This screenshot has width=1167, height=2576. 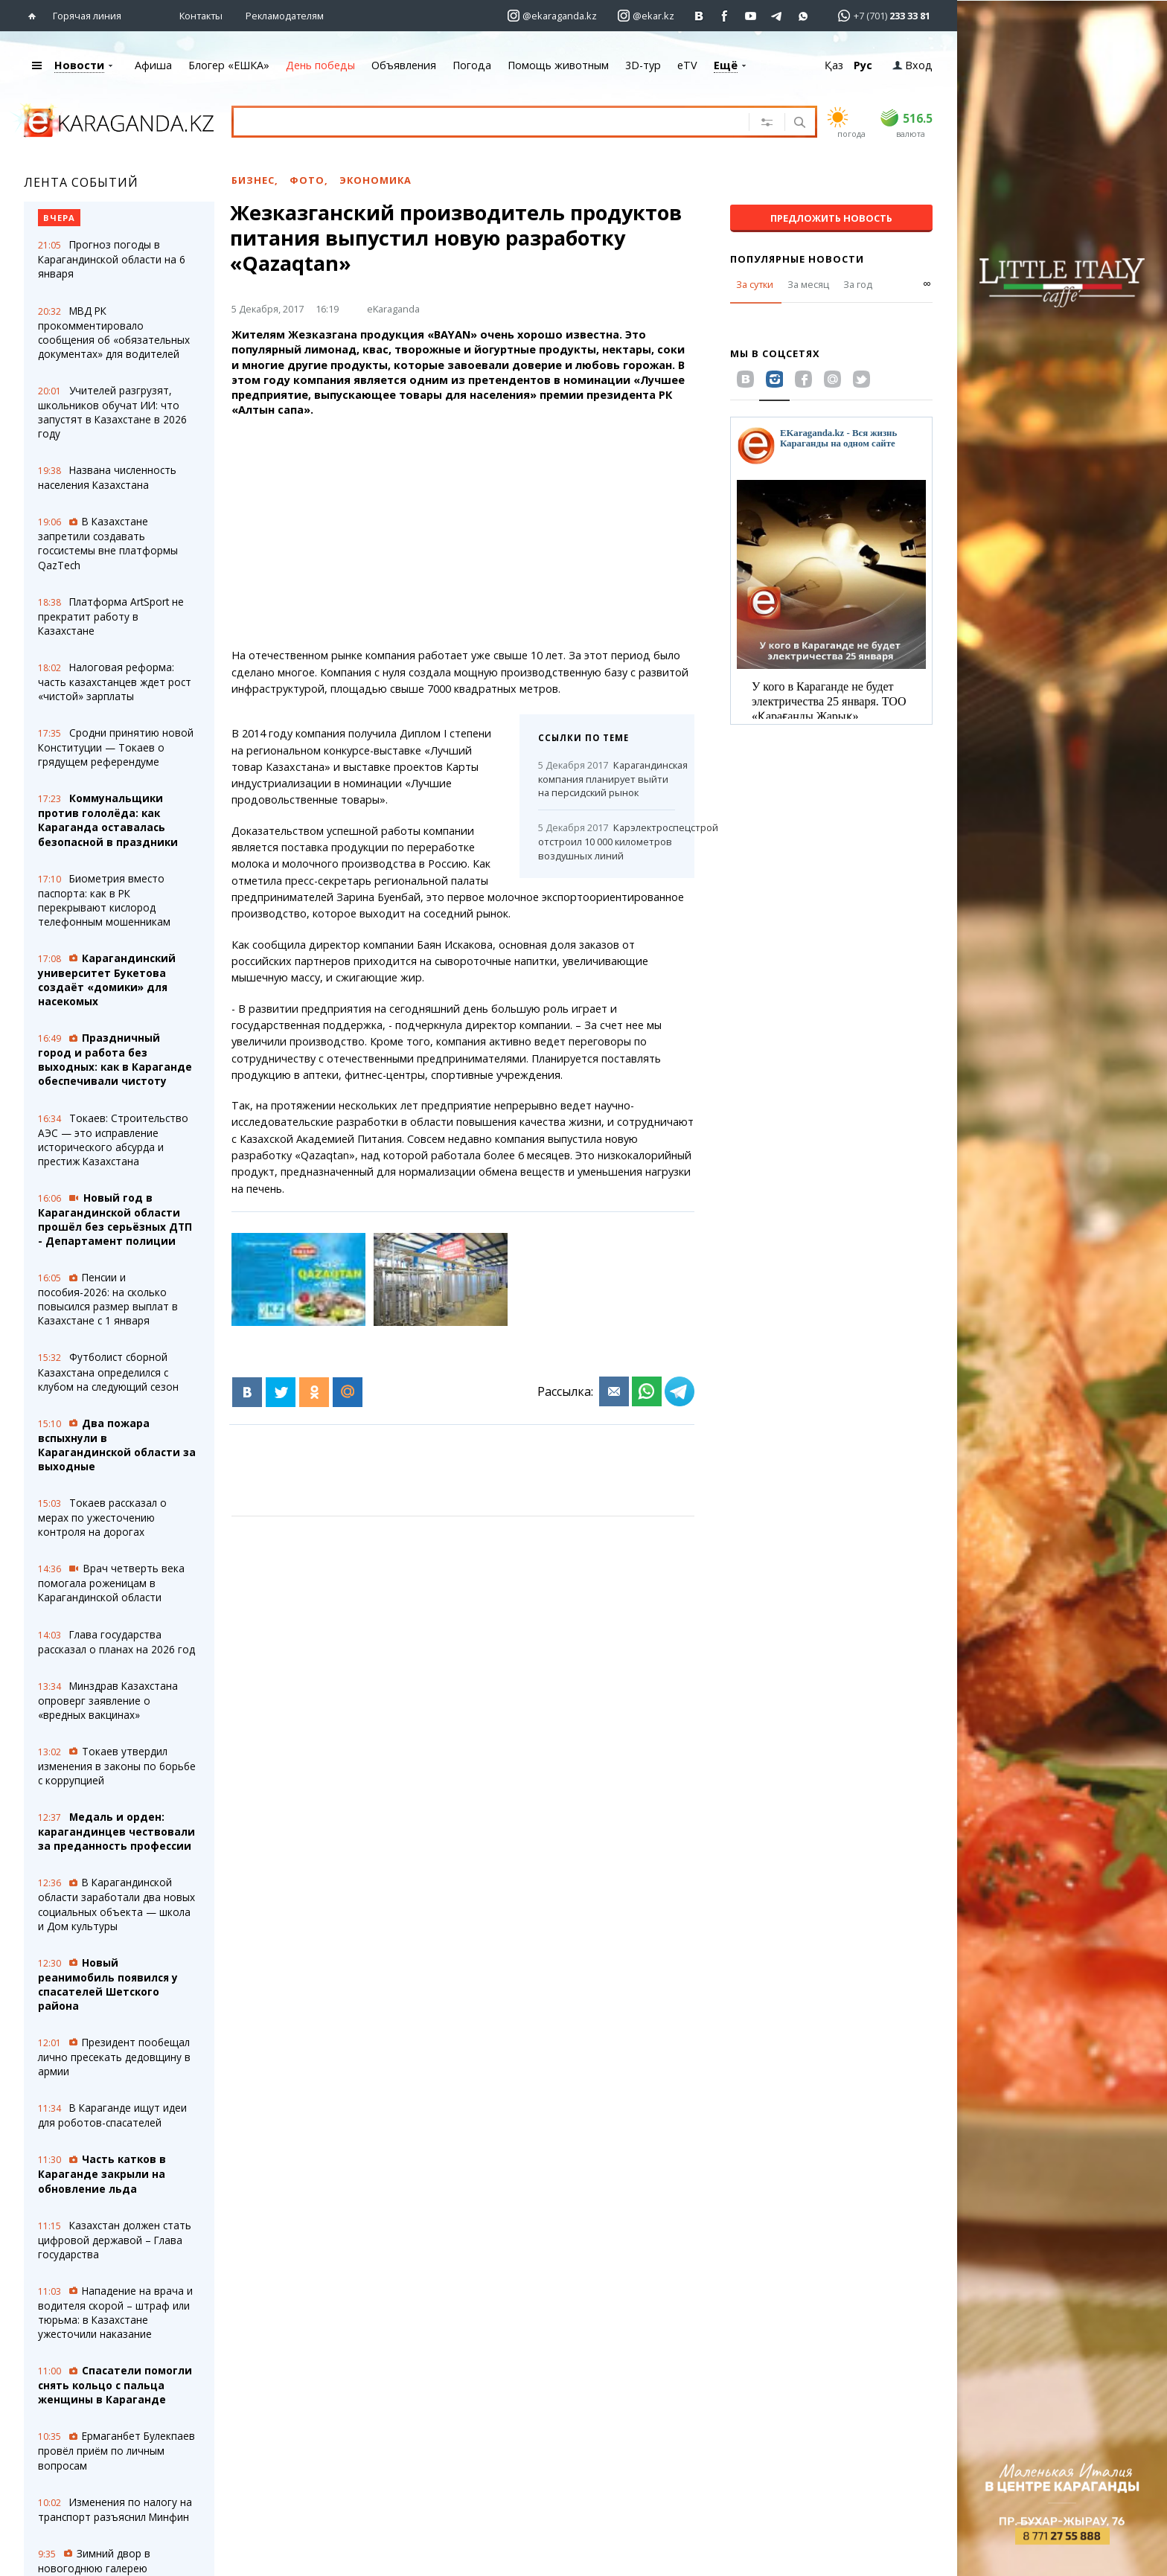 What do you see at coordinates (320, 65) in the screenshot?
I see `День победы` at bounding box center [320, 65].